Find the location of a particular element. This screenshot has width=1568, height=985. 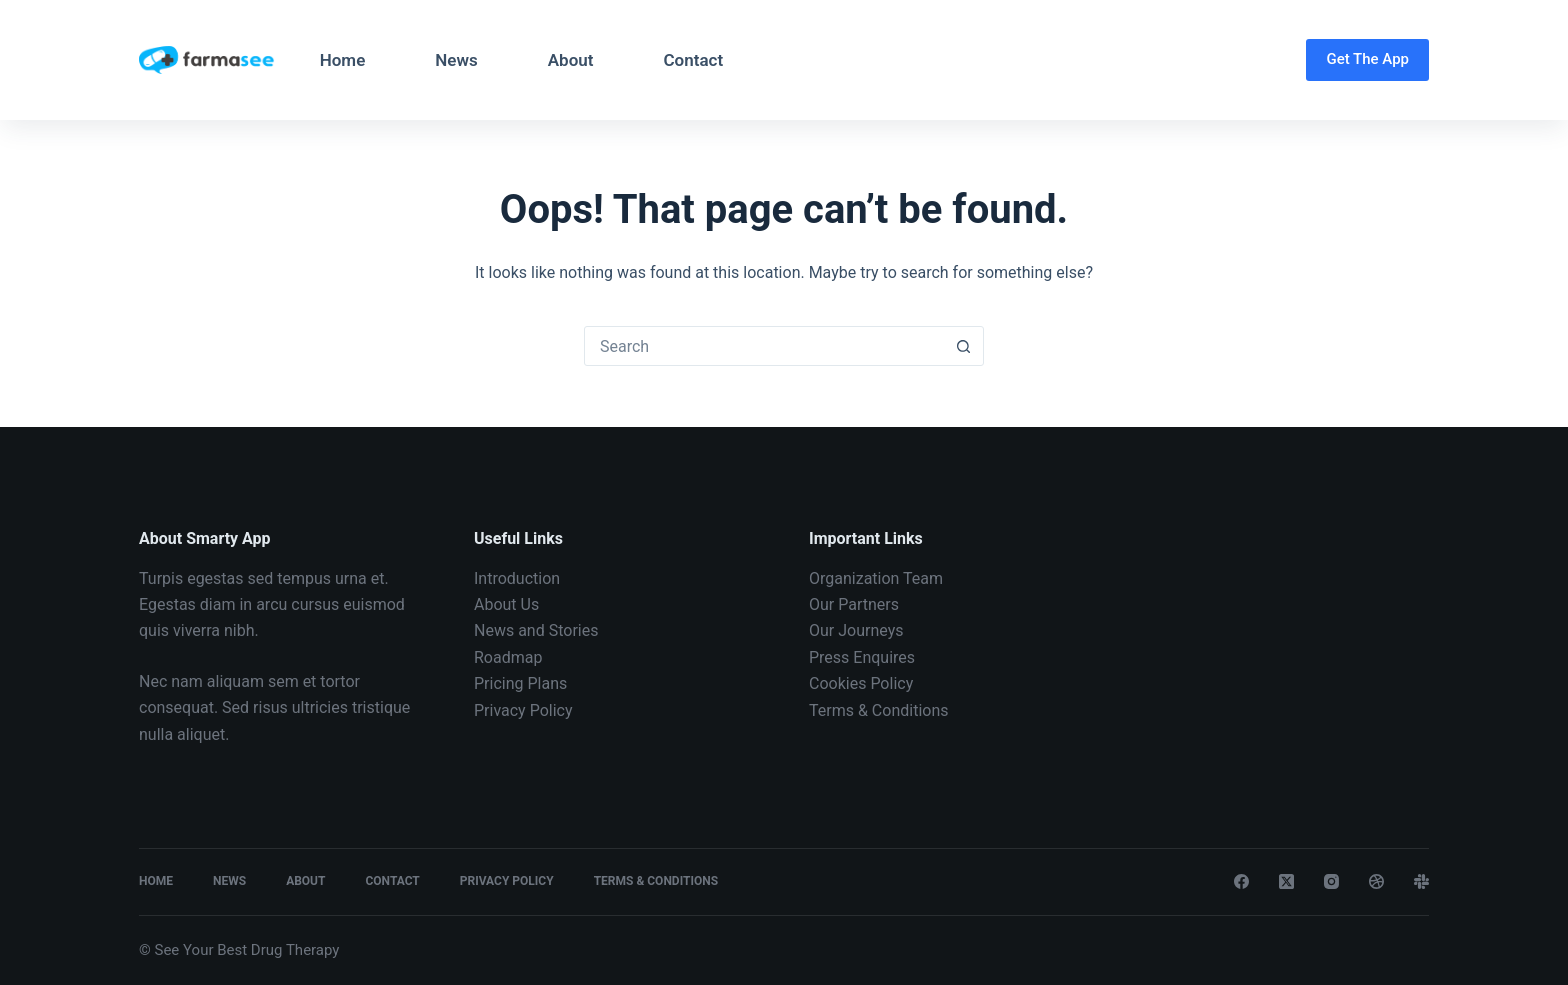

Press Enquires is located at coordinates (862, 657).